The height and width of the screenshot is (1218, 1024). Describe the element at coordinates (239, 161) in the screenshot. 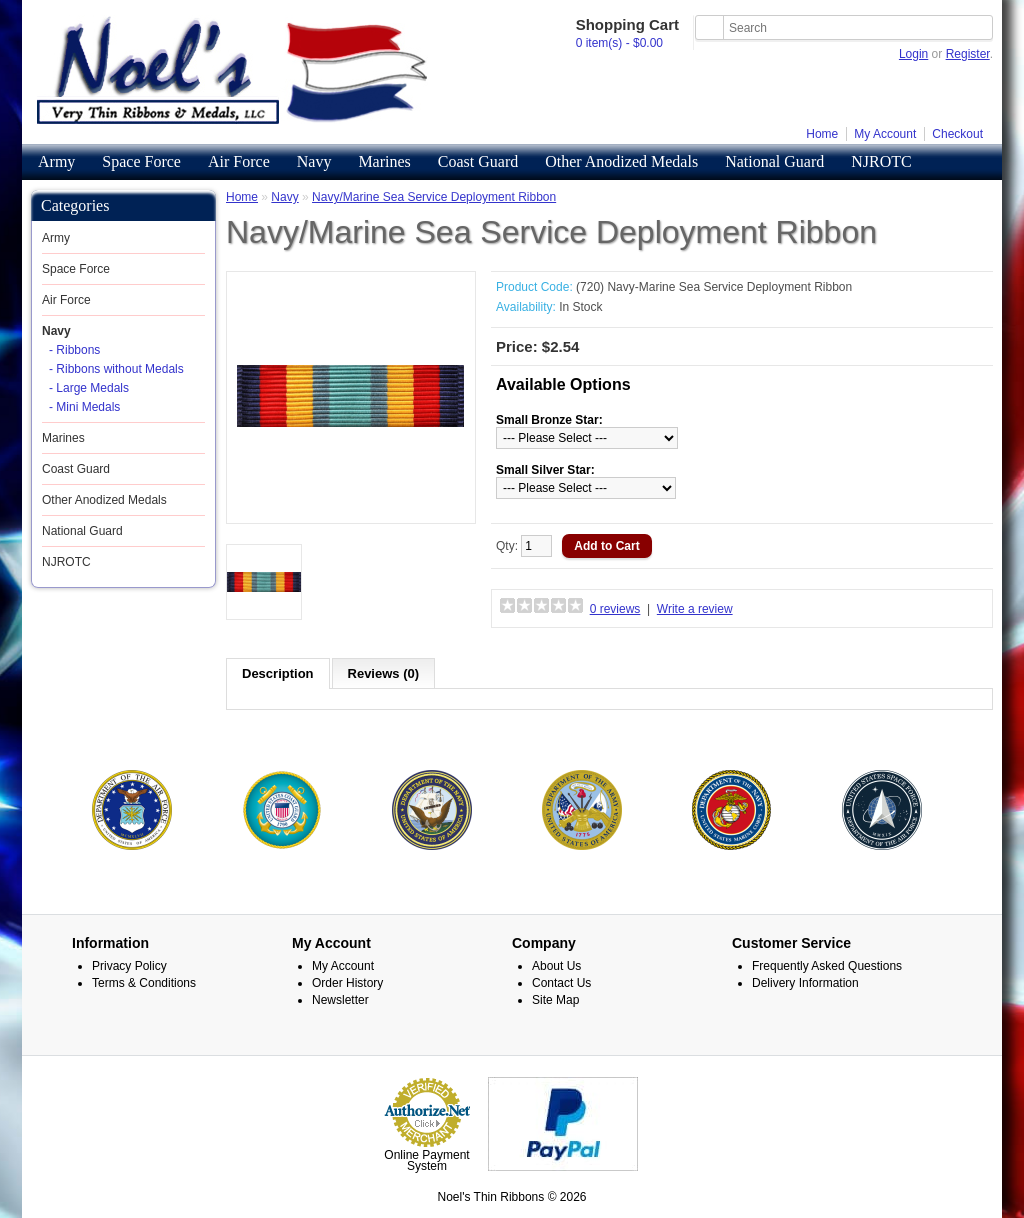

I see `Air Force` at that location.